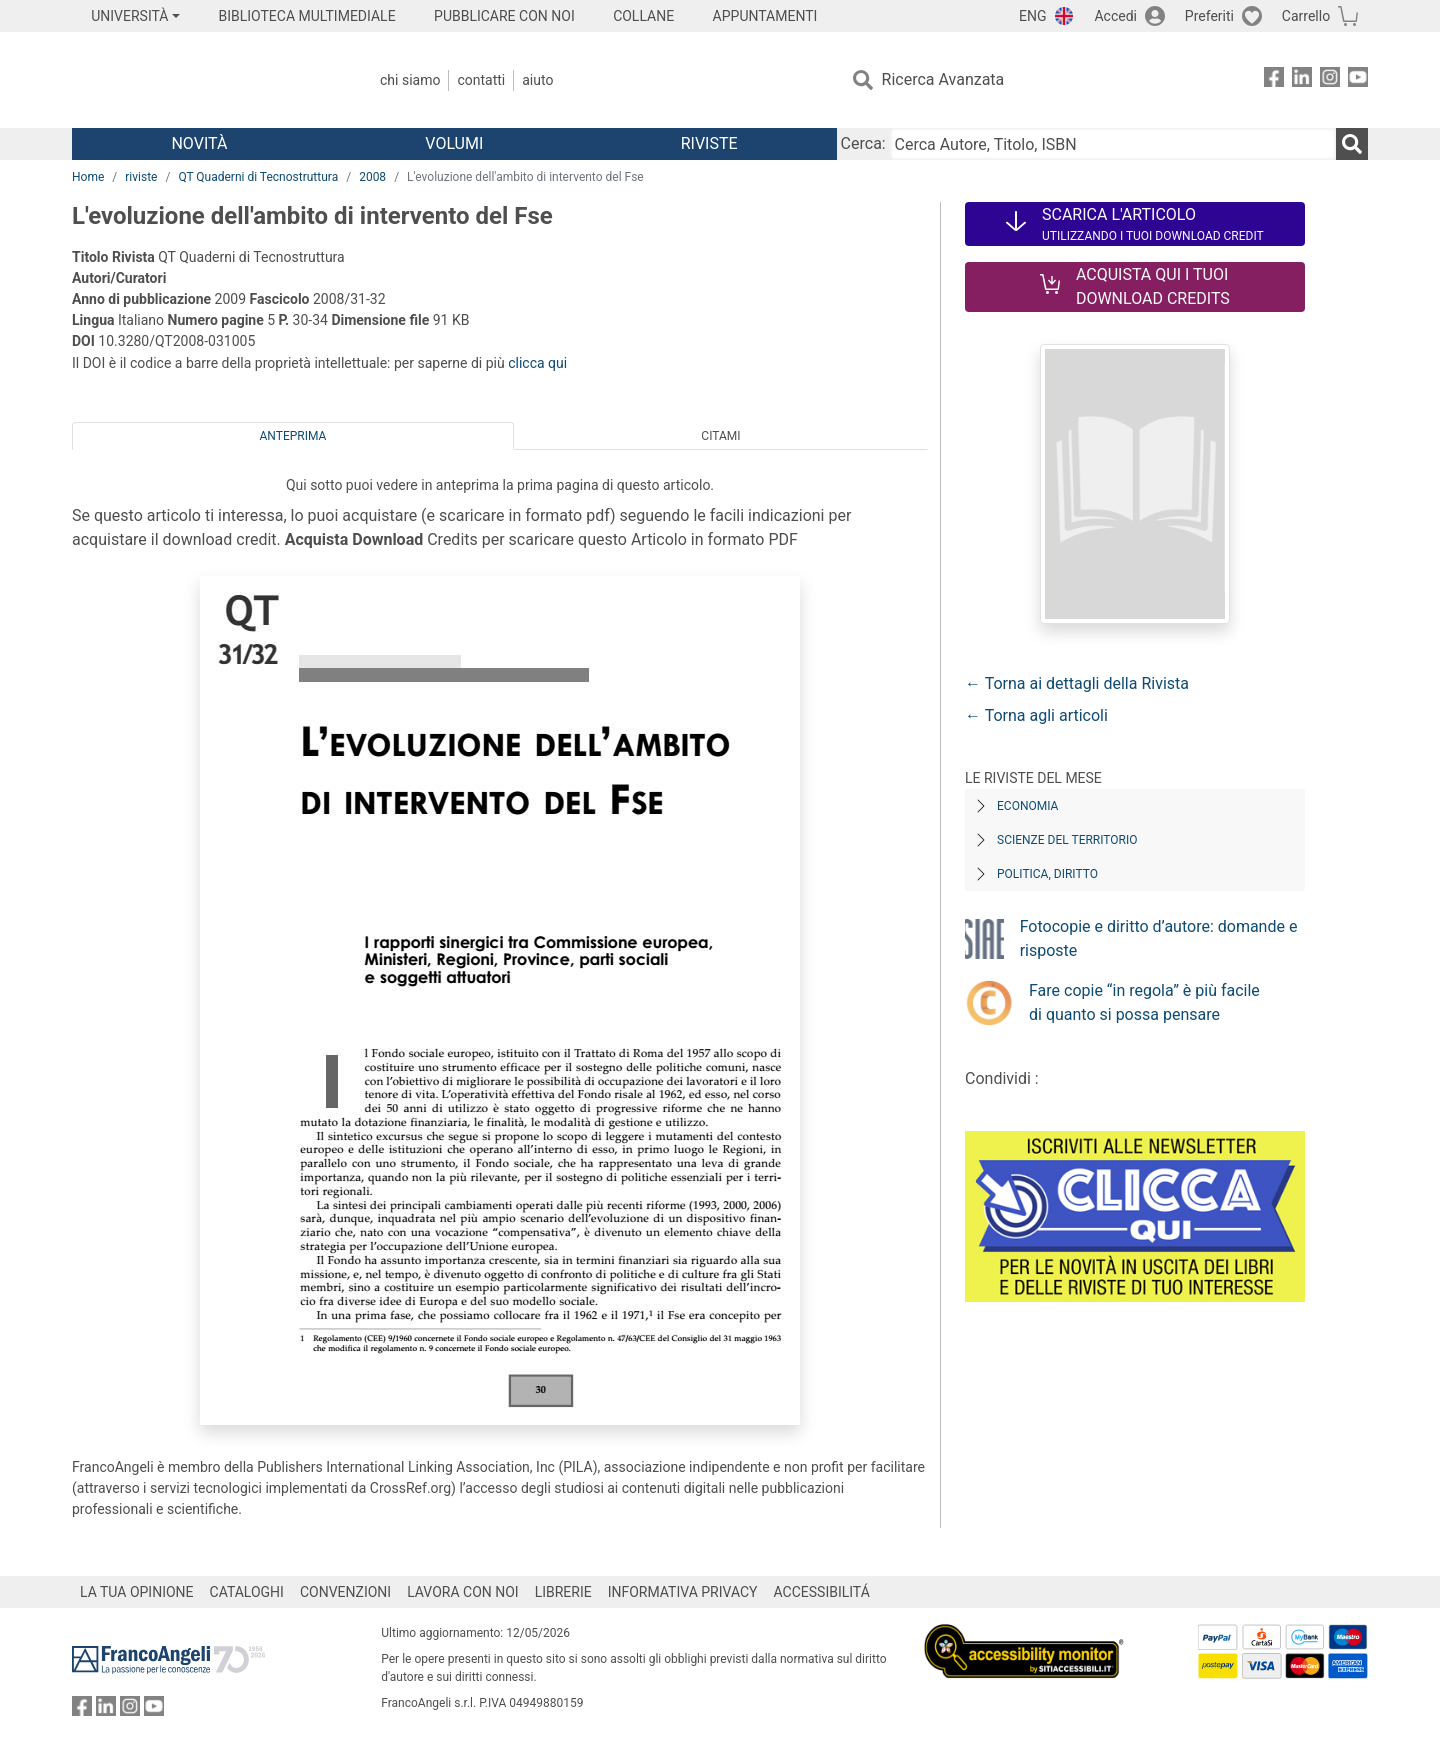  Describe the element at coordinates (1027, 806) in the screenshot. I see `Economia` at that location.